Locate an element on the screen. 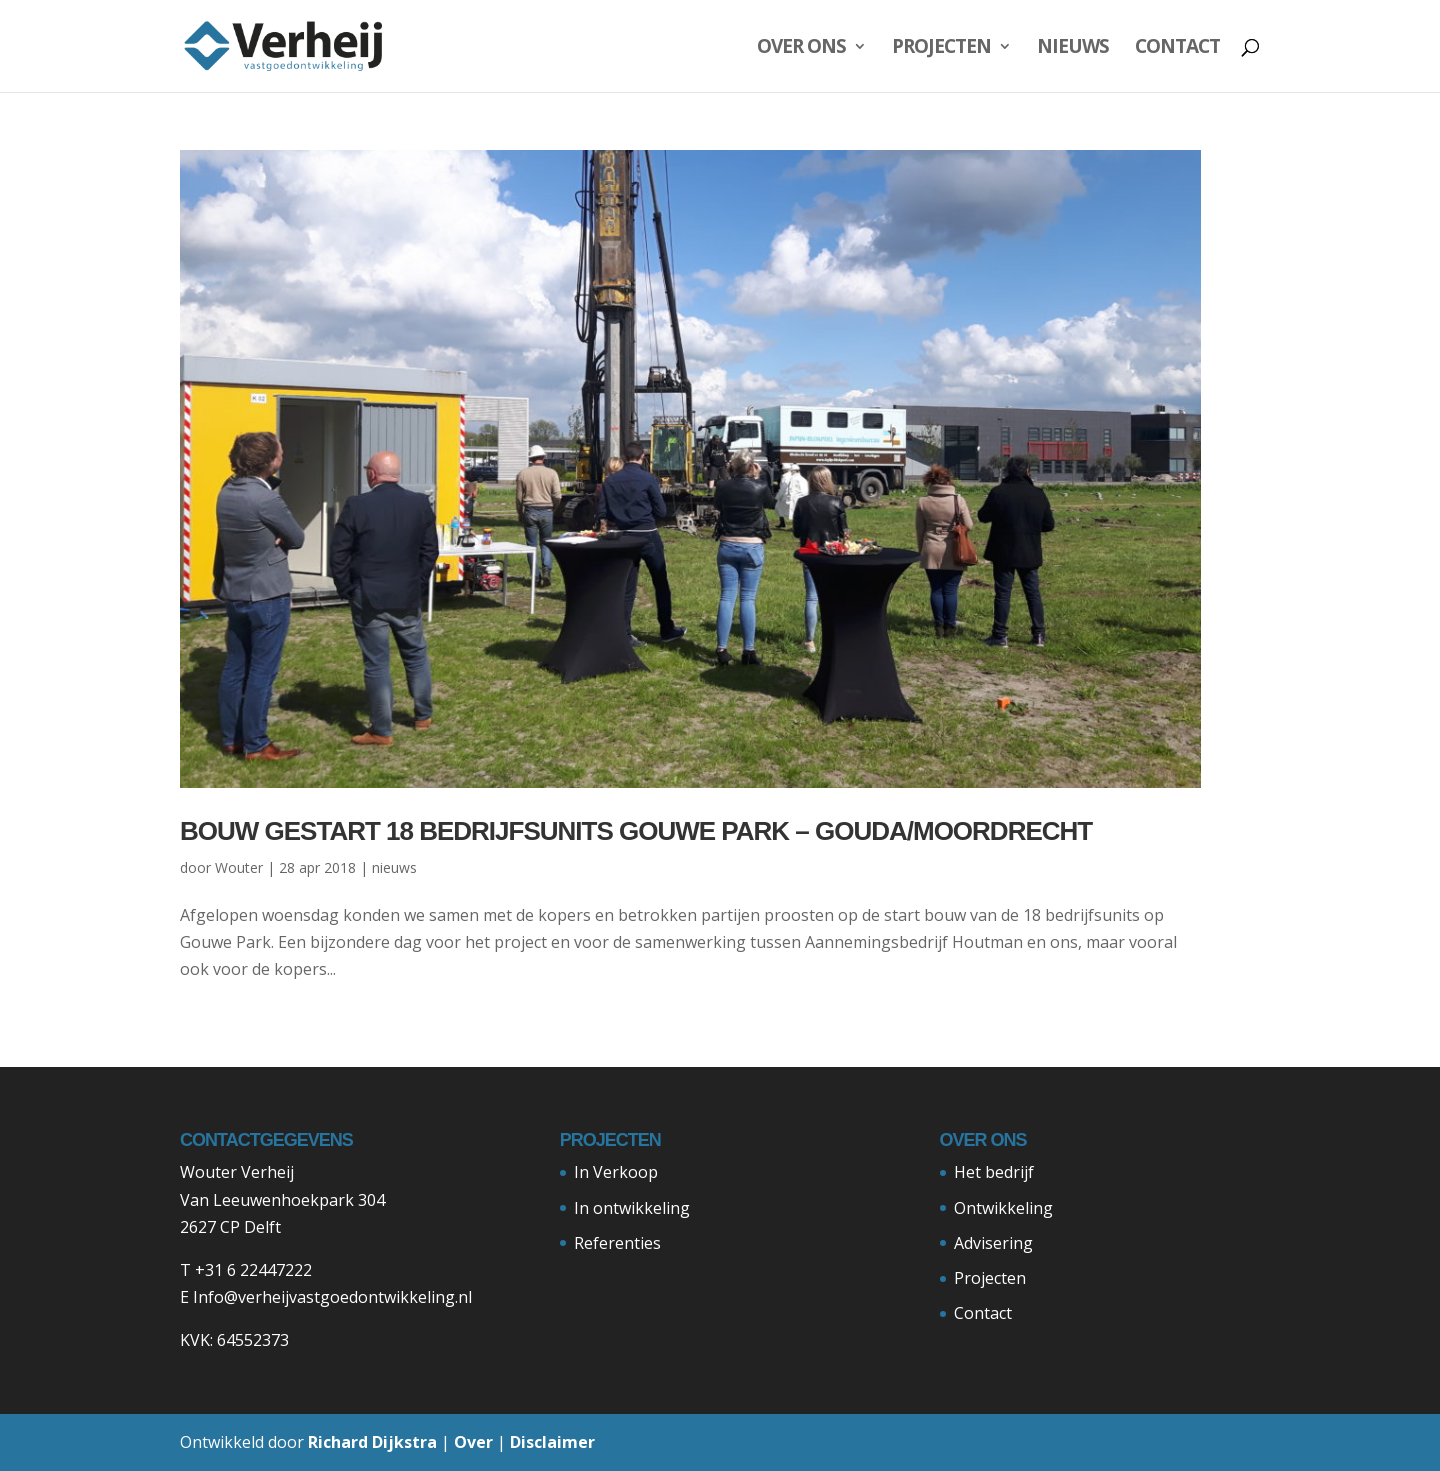 The height and width of the screenshot is (1471, 1440). In ontwikkeling is located at coordinates (632, 1208).